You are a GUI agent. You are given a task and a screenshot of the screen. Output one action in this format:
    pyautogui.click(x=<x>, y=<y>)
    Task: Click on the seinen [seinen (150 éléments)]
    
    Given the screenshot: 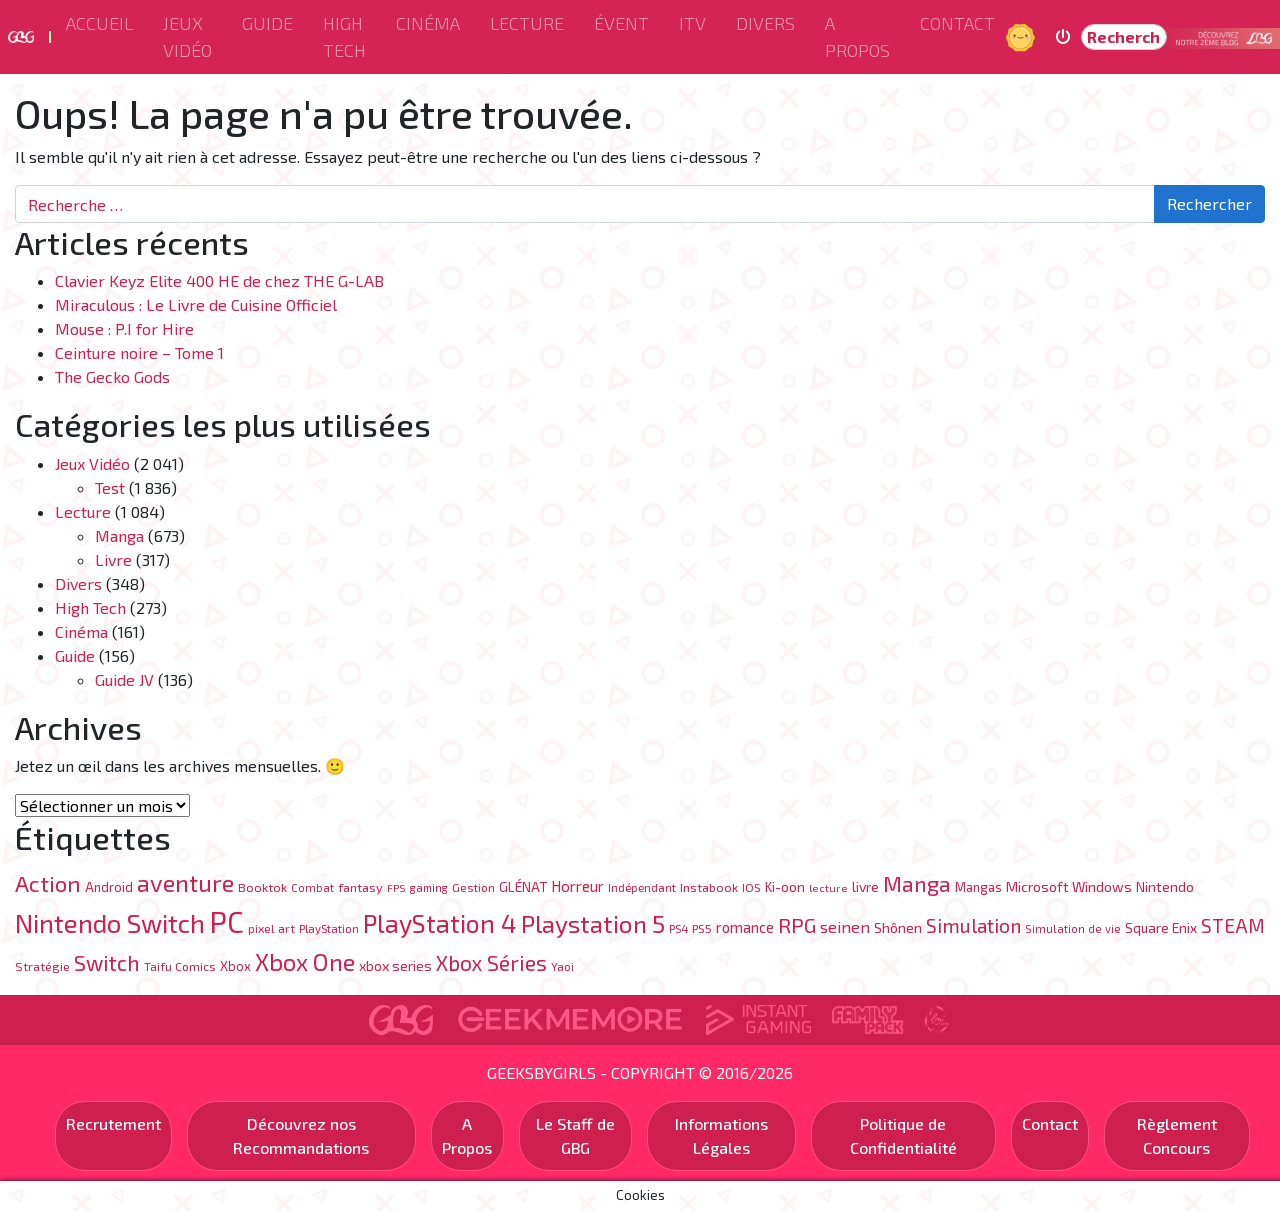 What is the action you would take?
    pyautogui.click(x=845, y=926)
    